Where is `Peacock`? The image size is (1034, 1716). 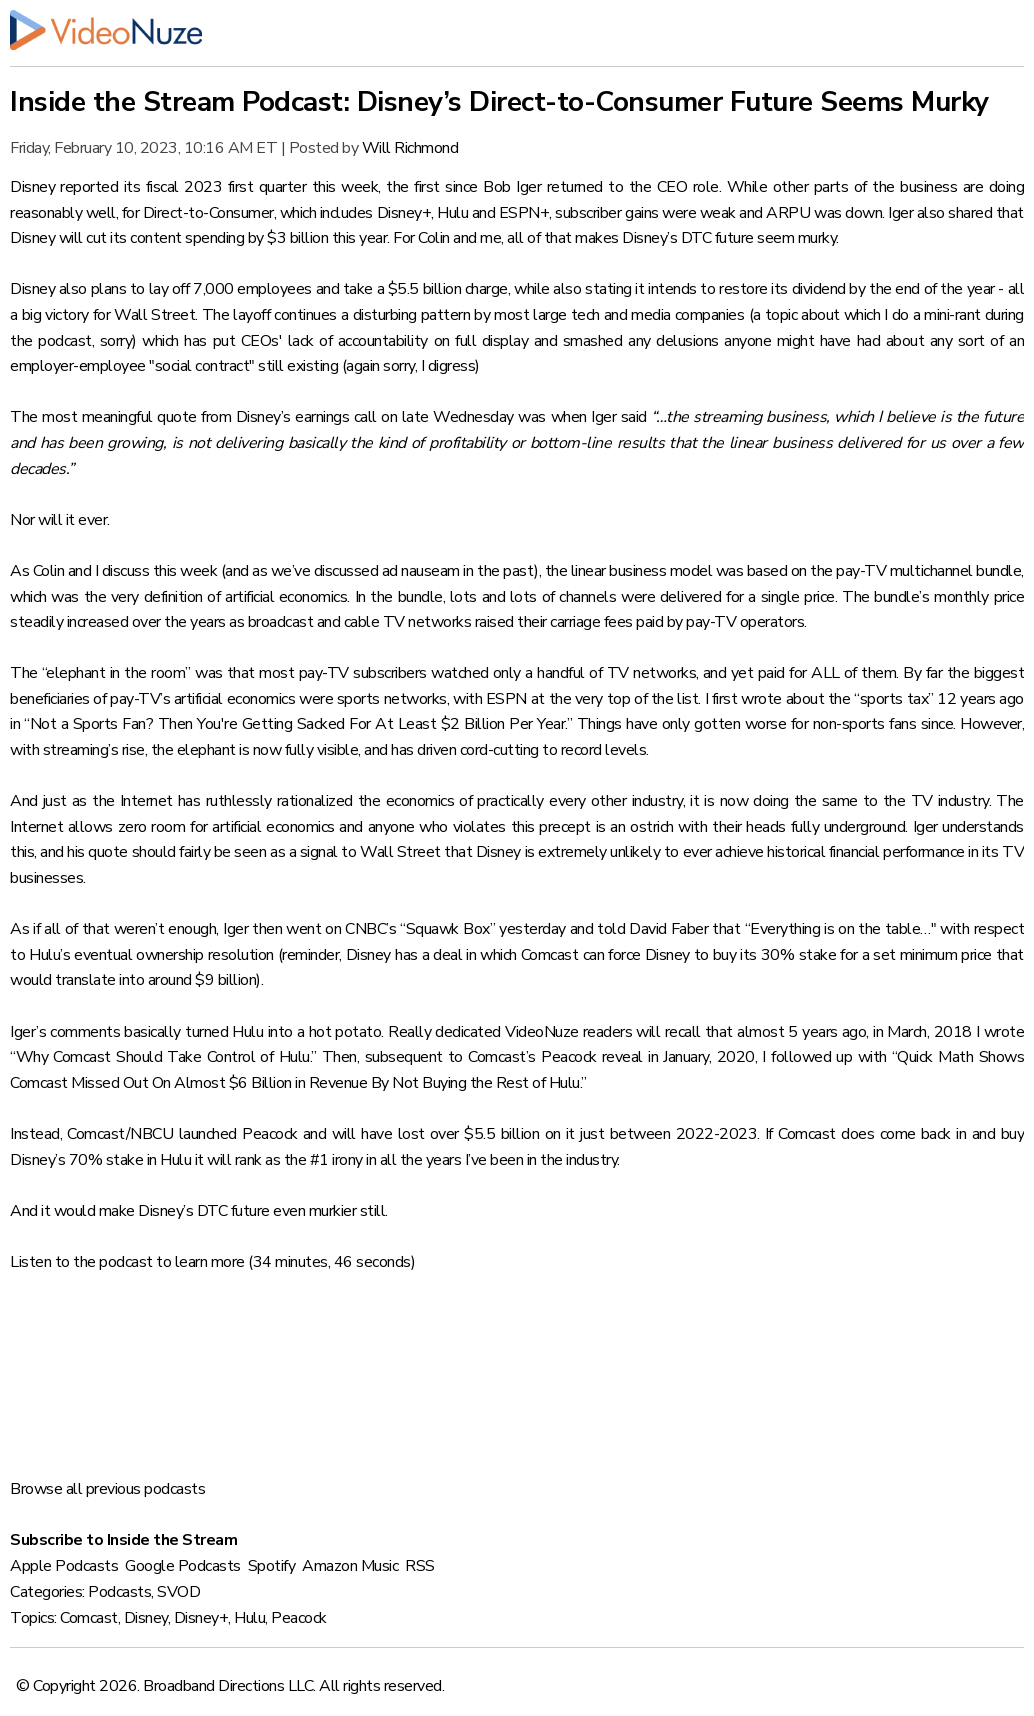
Peacock is located at coordinates (299, 1618).